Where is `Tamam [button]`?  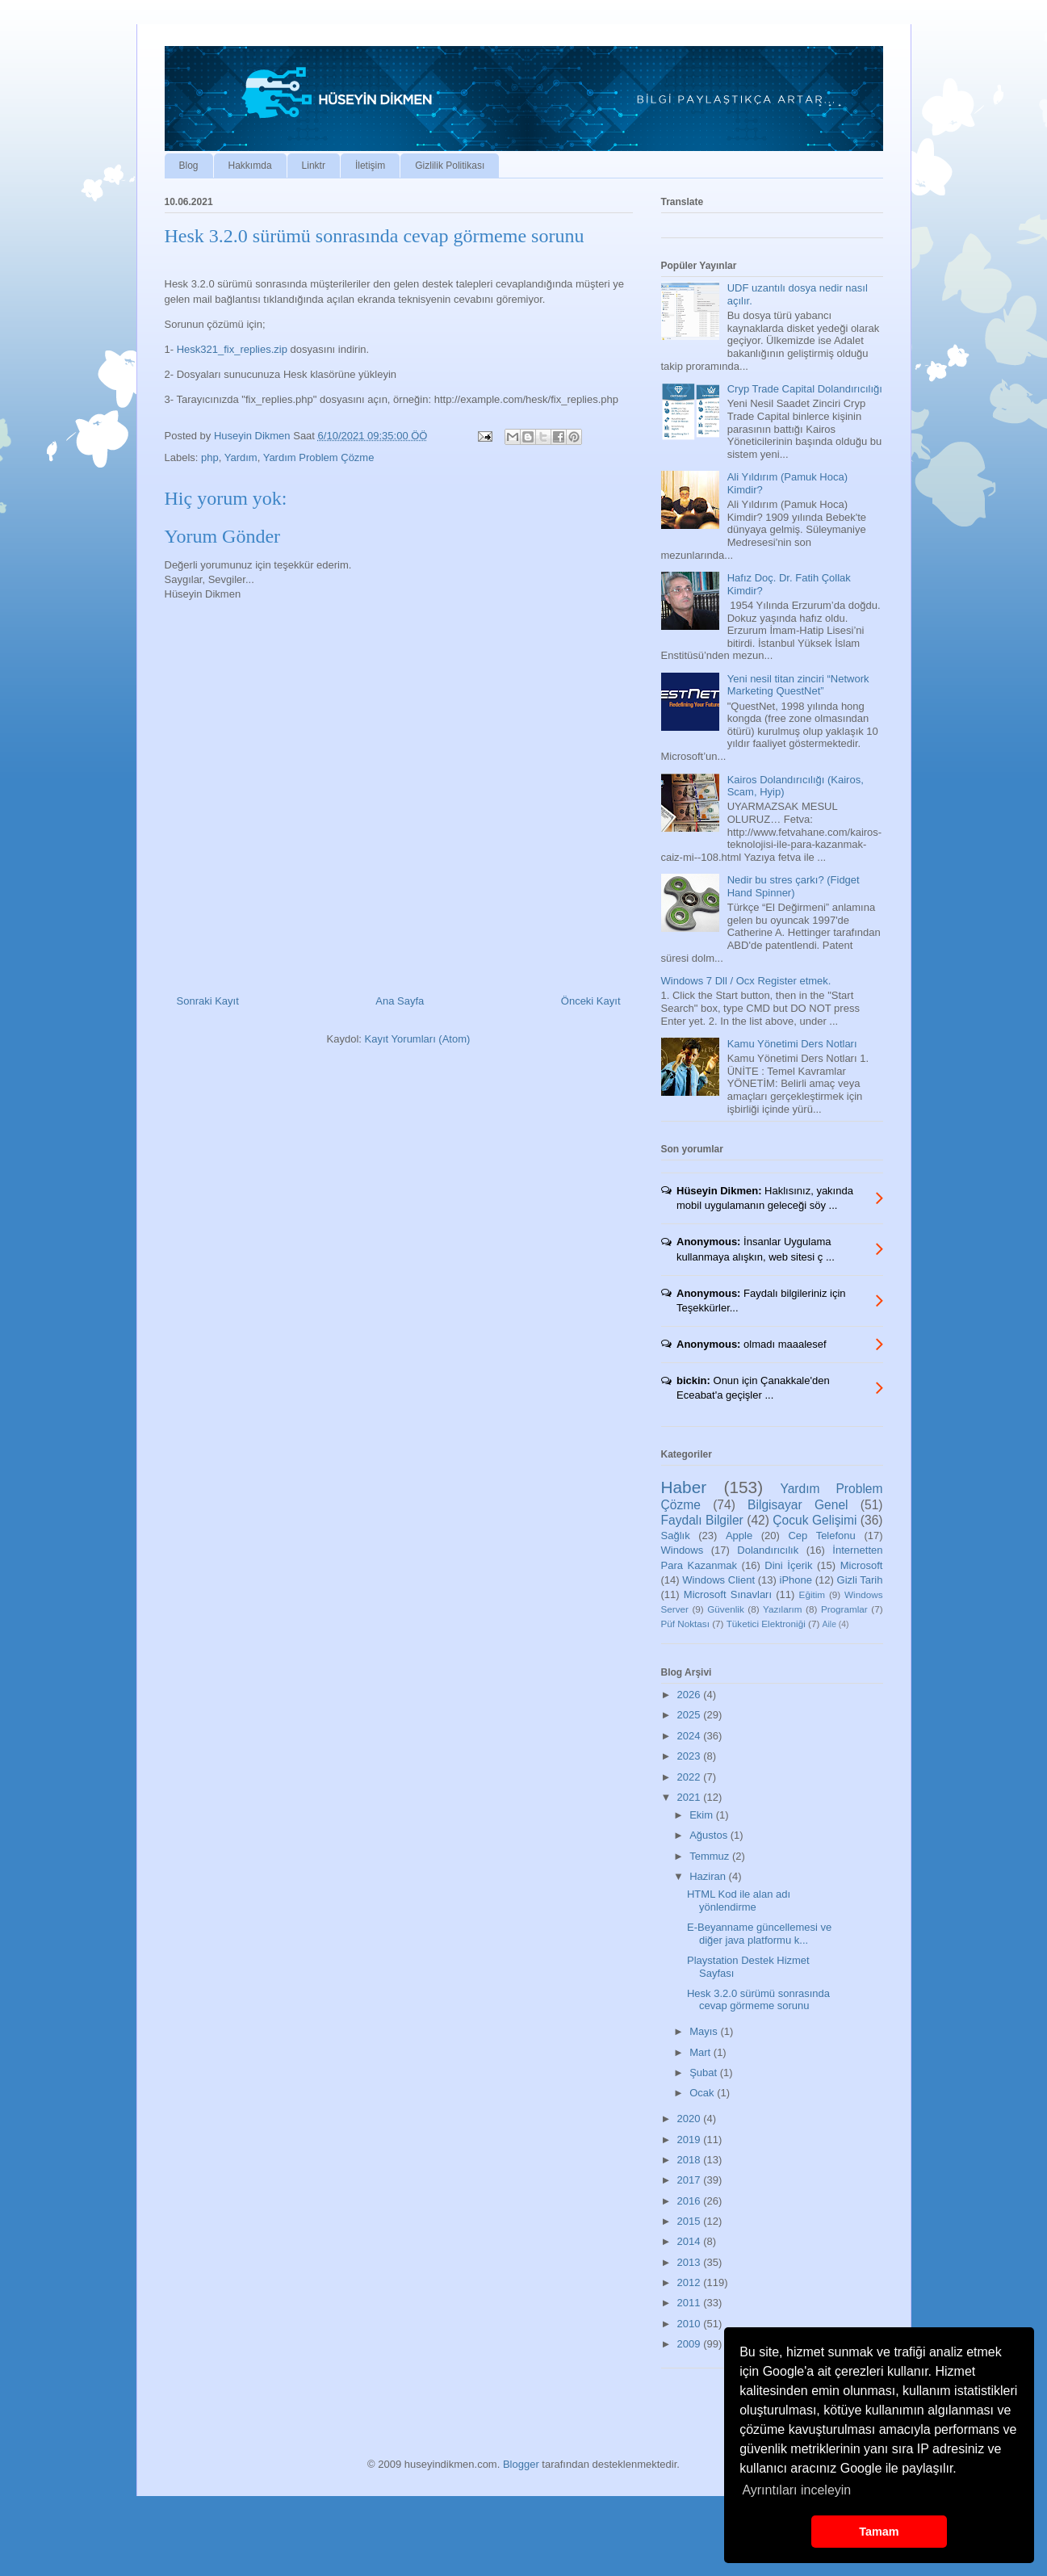 Tamam [button] is located at coordinates (878, 2531).